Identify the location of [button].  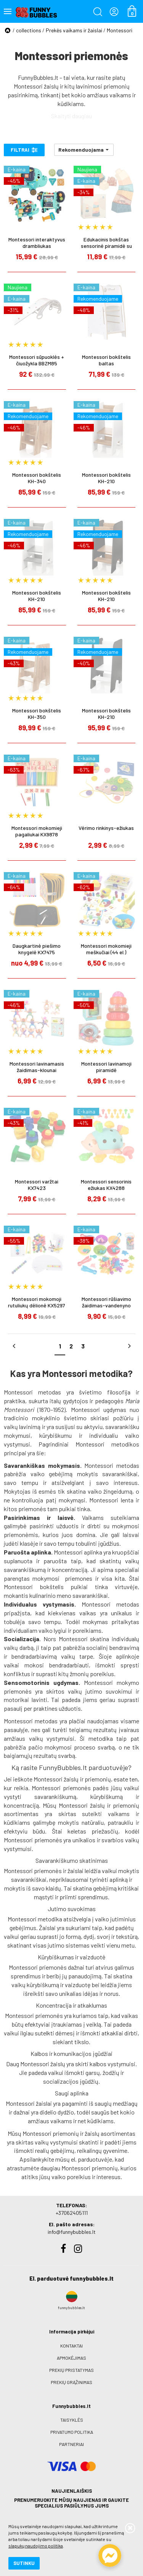
(84, 150).